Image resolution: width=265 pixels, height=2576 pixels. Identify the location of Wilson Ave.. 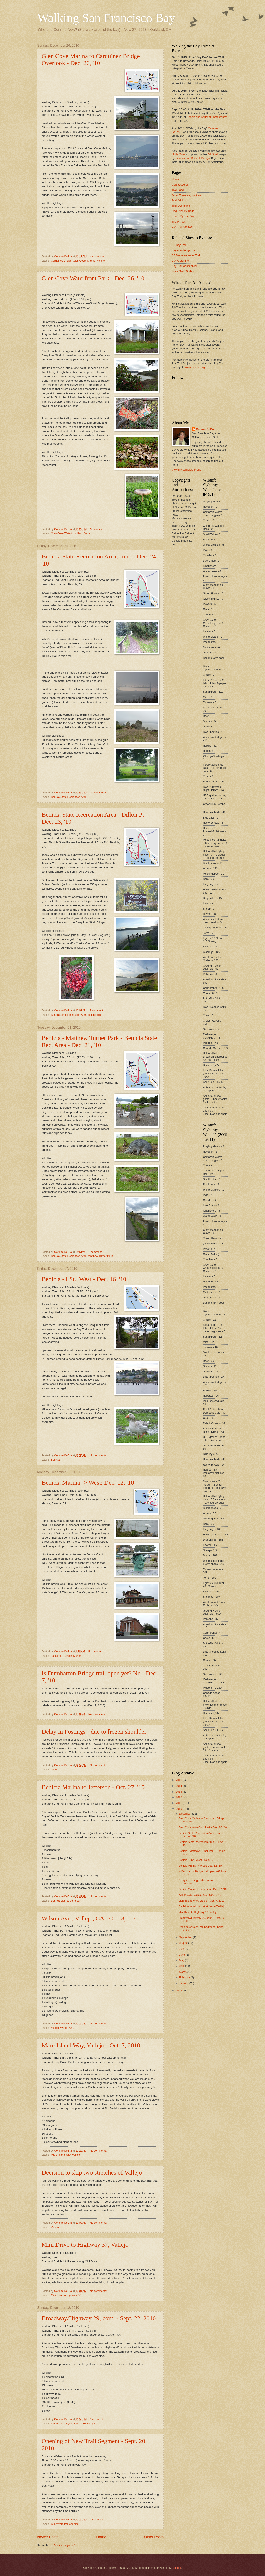
(67, 2027).